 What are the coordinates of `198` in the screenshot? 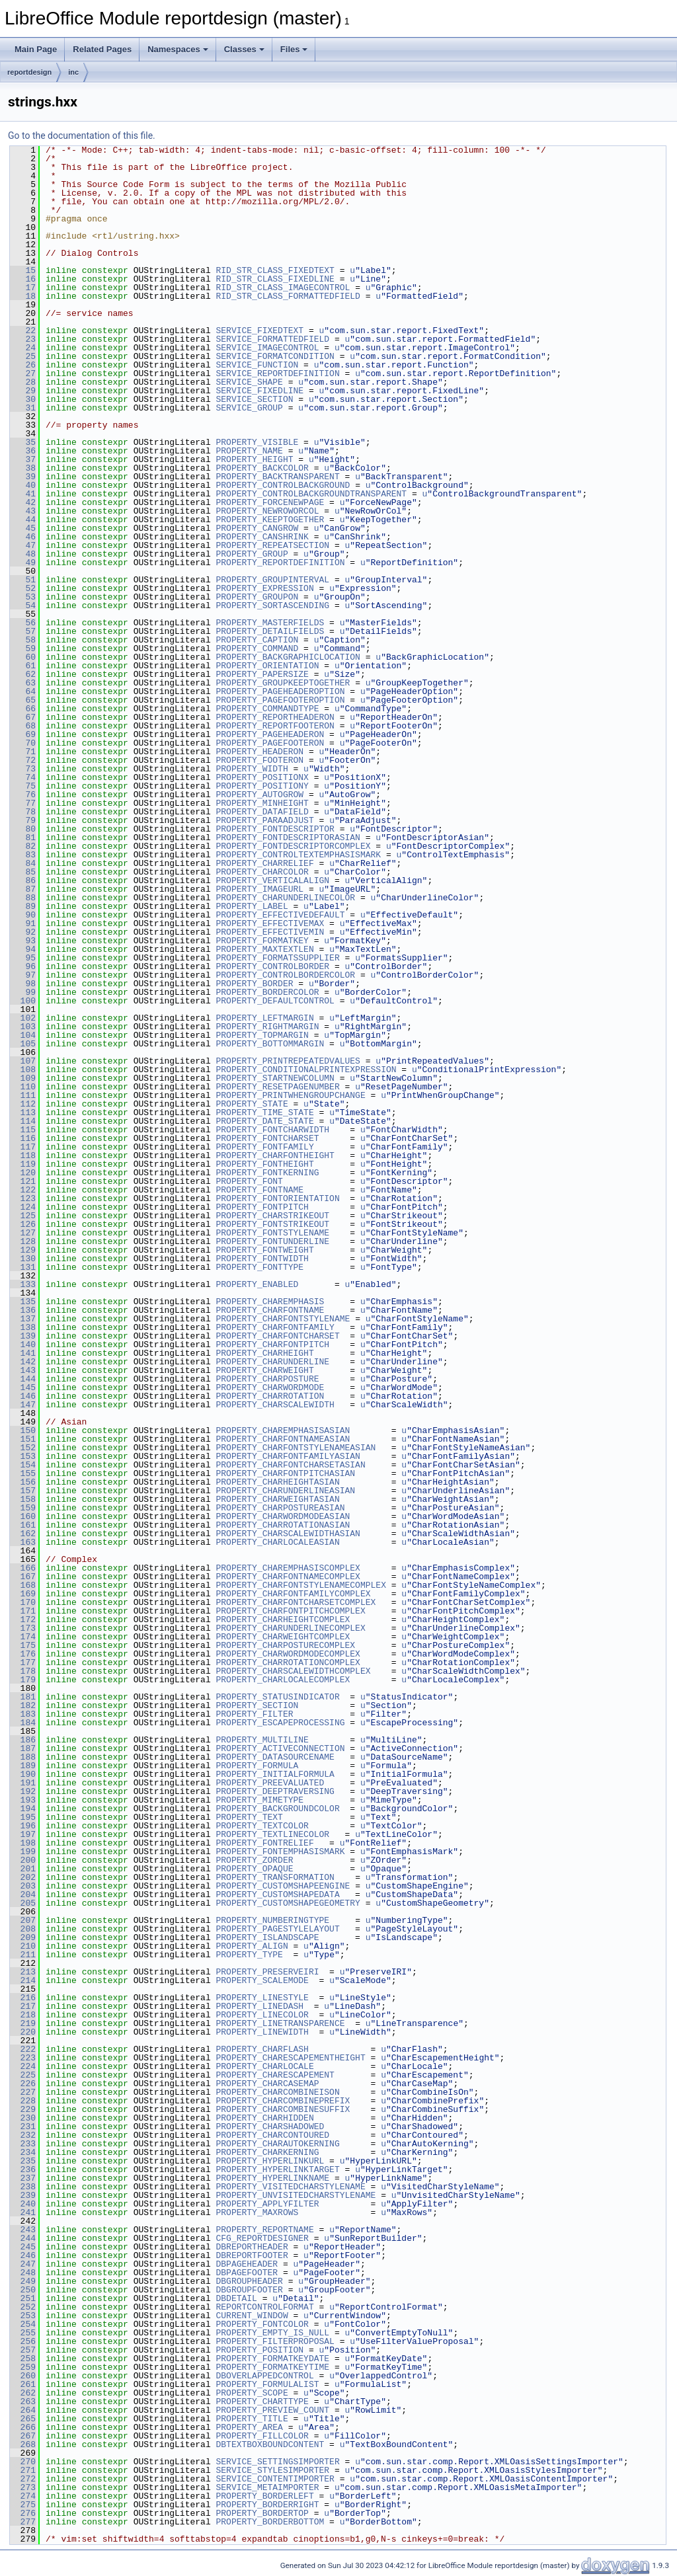 It's located at (23, 1843).